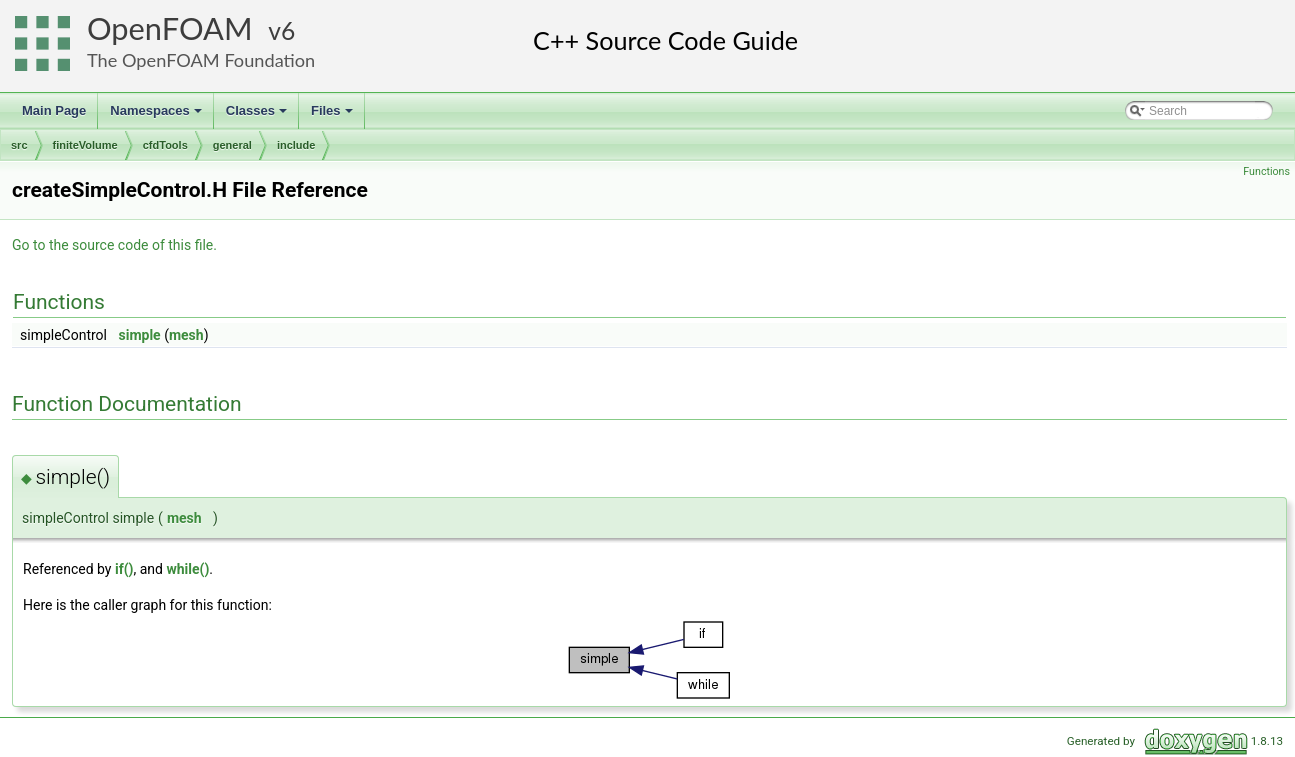 The height and width of the screenshot is (757, 1295). Describe the element at coordinates (170, 28) in the screenshot. I see `OpenFOAM` at that location.